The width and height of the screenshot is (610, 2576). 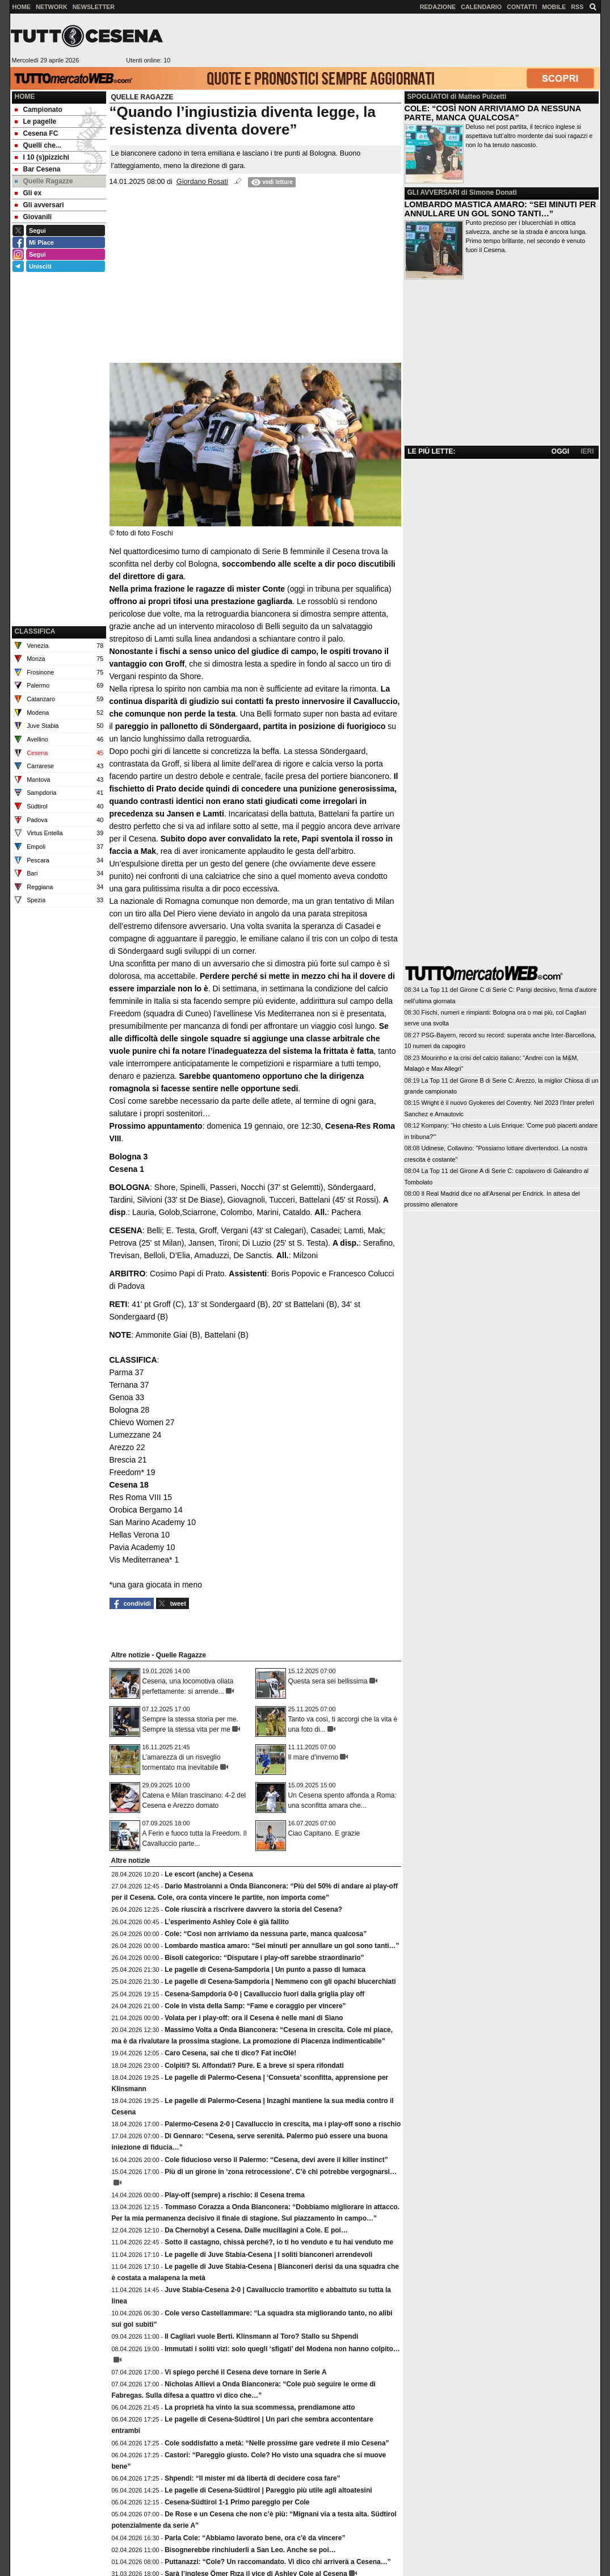 What do you see at coordinates (500, 209) in the screenshot?
I see `LOMBARDO MASTICA AMARO: “SEI MINUTI PER ANNULLARE UN GOL SONO TANTI…”` at bounding box center [500, 209].